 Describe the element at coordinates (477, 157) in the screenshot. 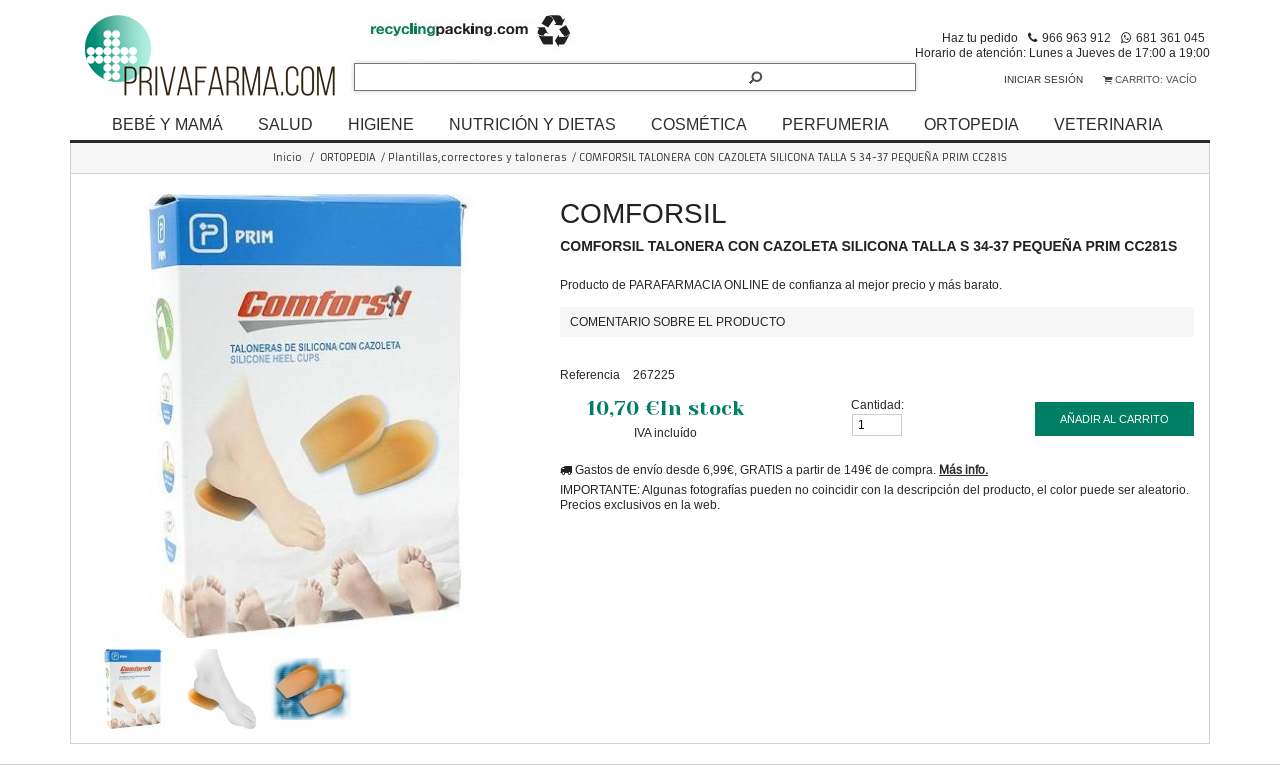

I see `Plantillas,correctores y taloneras` at that location.